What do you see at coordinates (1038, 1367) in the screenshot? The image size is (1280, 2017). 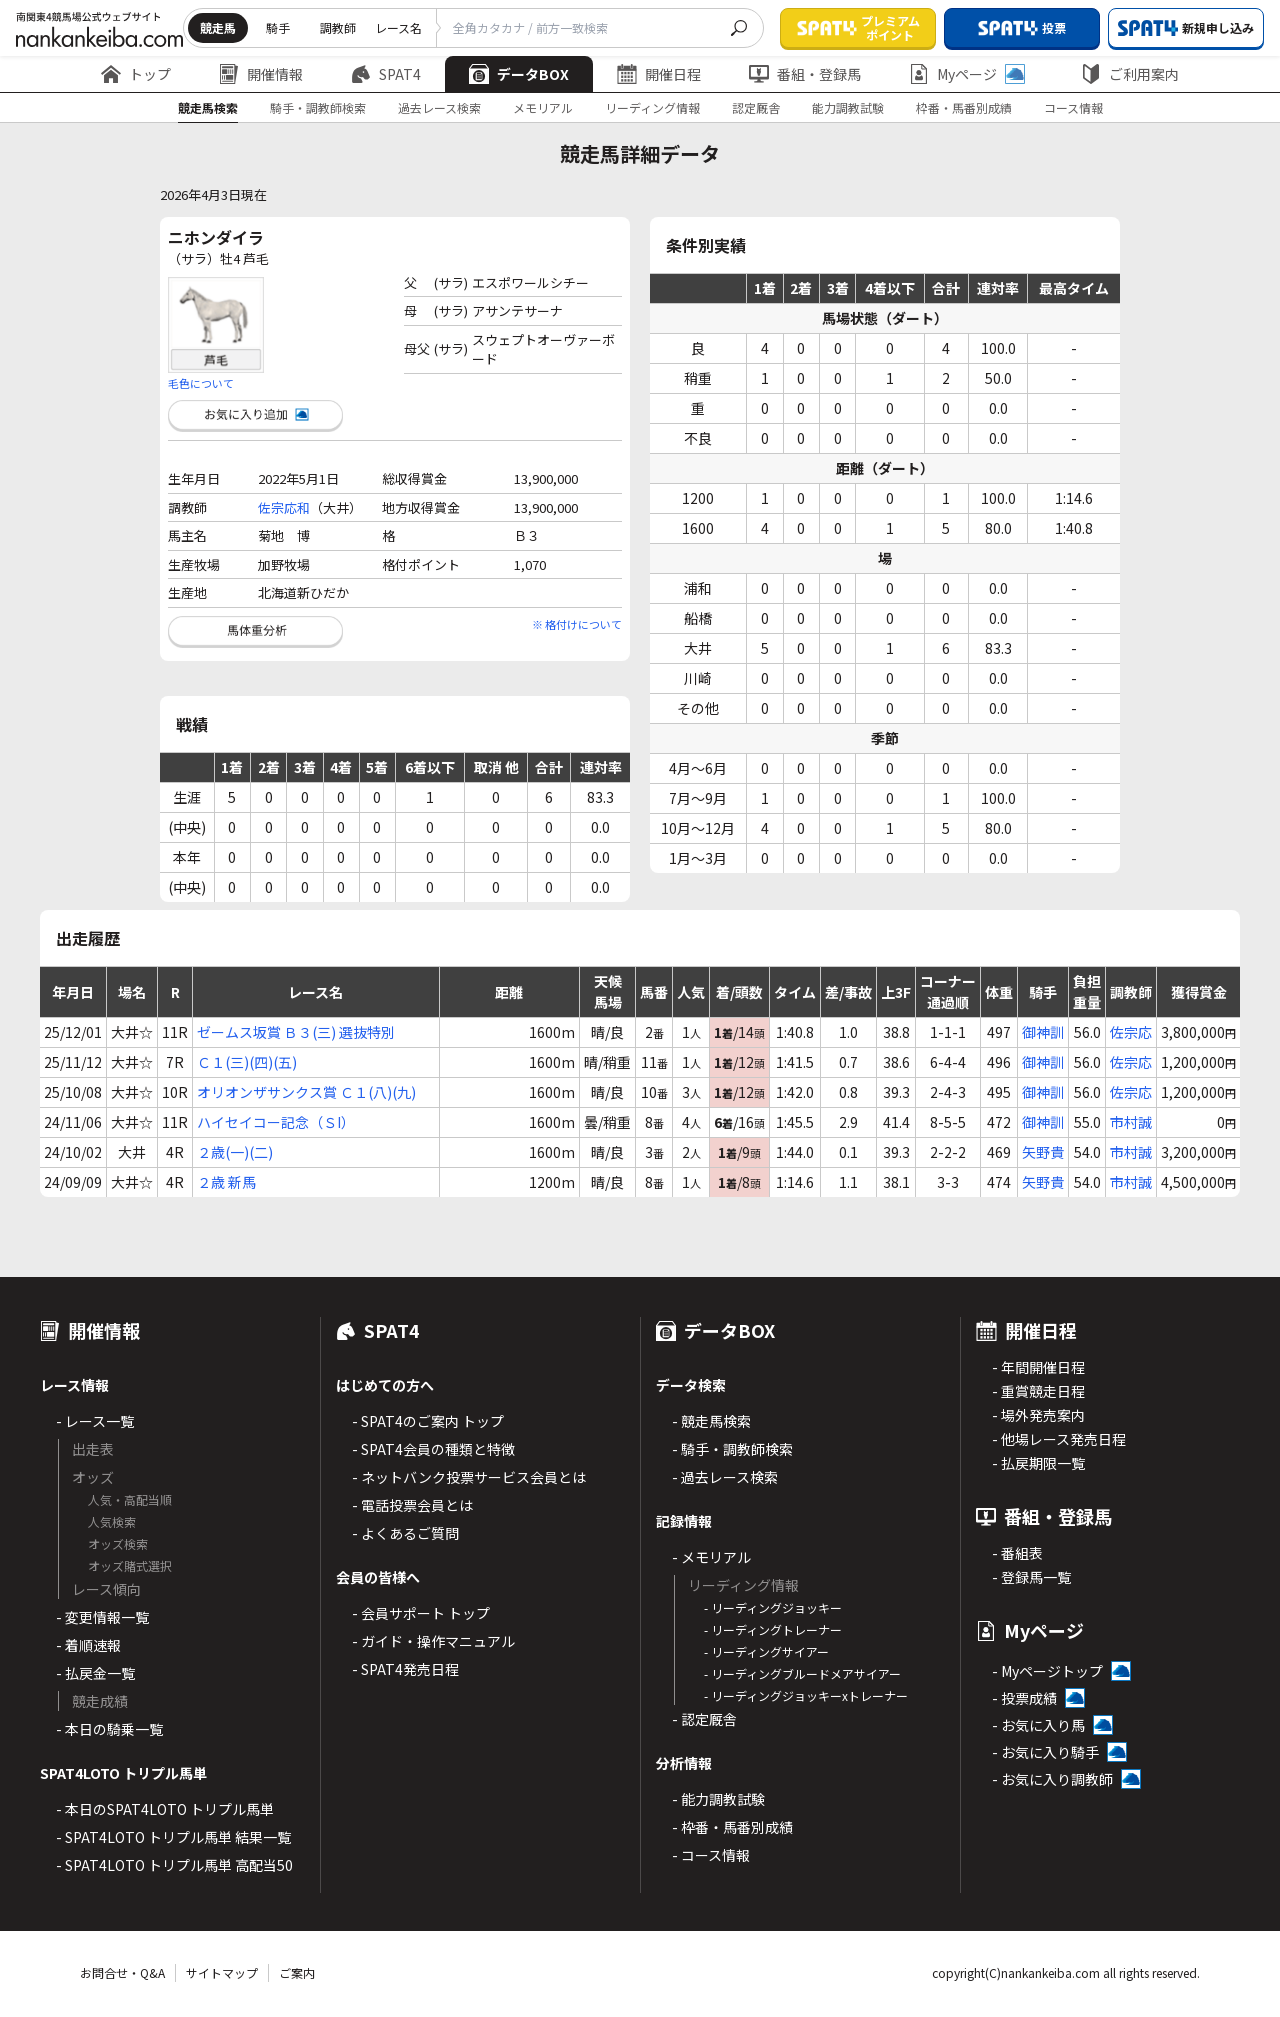 I see `- 年間開催日程` at bounding box center [1038, 1367].